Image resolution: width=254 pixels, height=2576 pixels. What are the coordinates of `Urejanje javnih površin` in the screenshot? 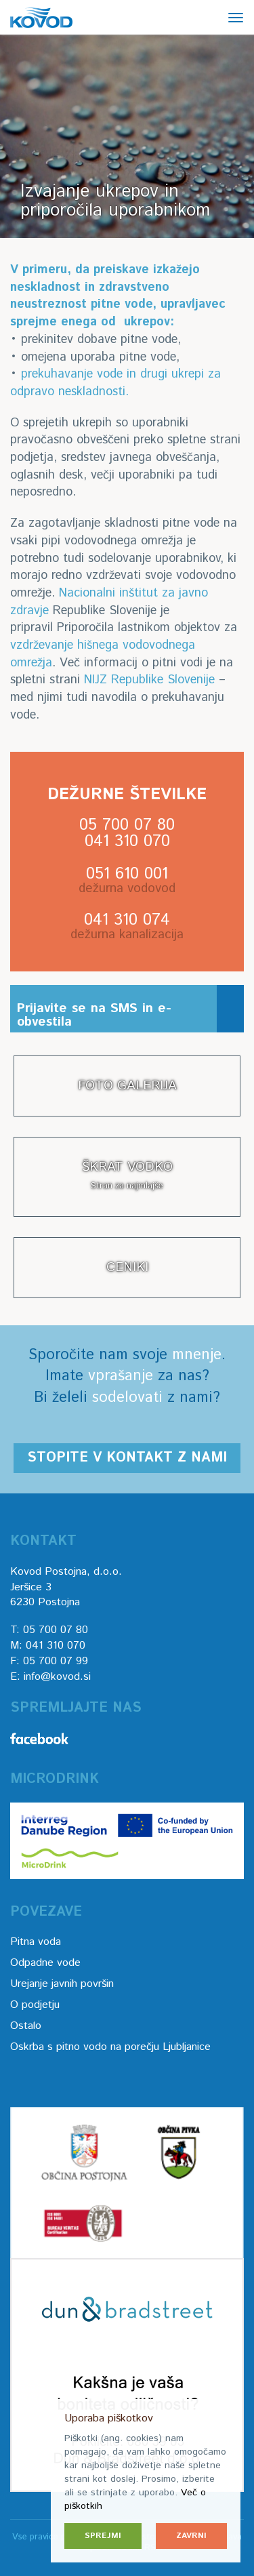 It's located at (62, 1984).